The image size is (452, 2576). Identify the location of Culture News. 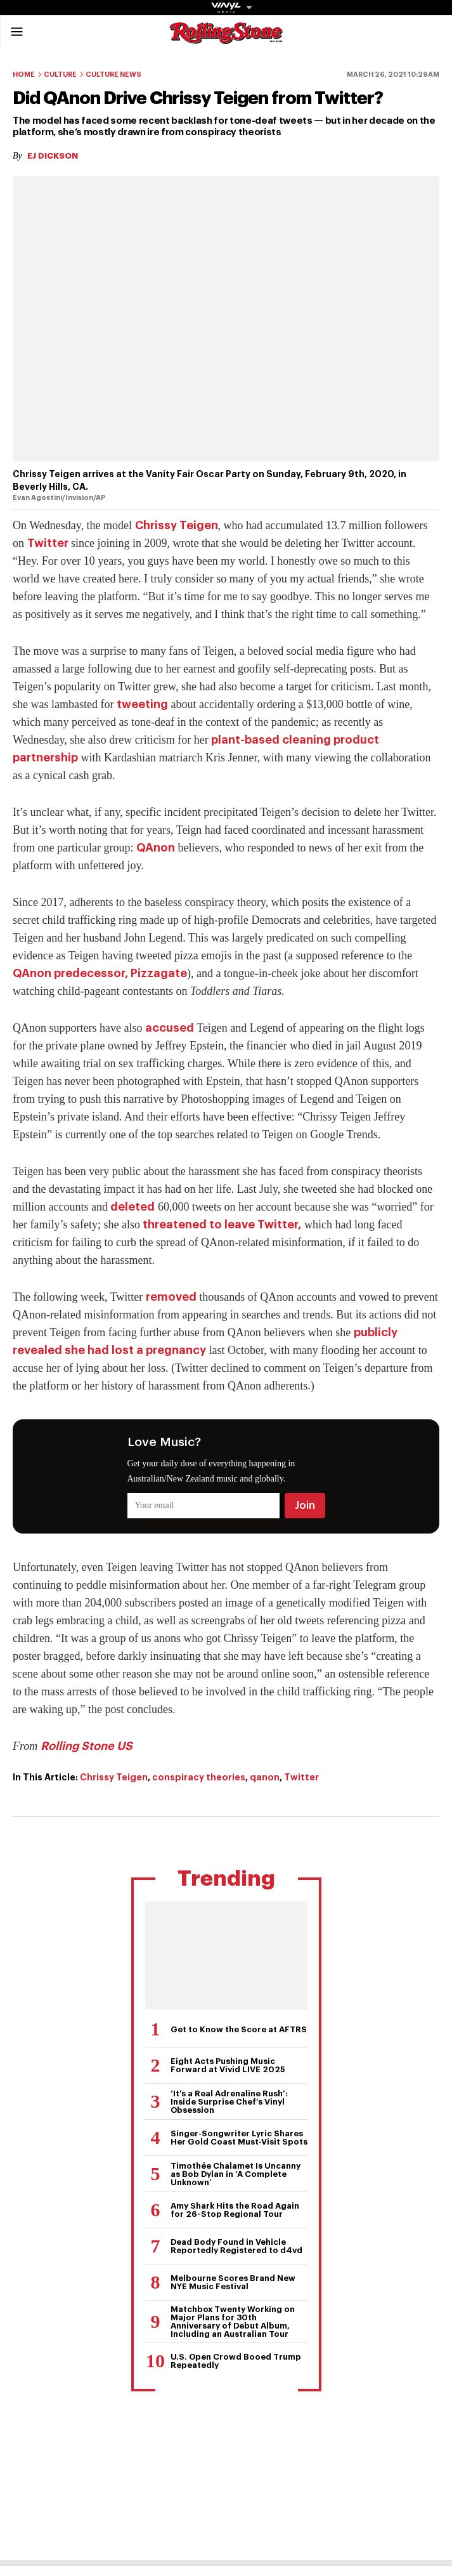
(113, 74).